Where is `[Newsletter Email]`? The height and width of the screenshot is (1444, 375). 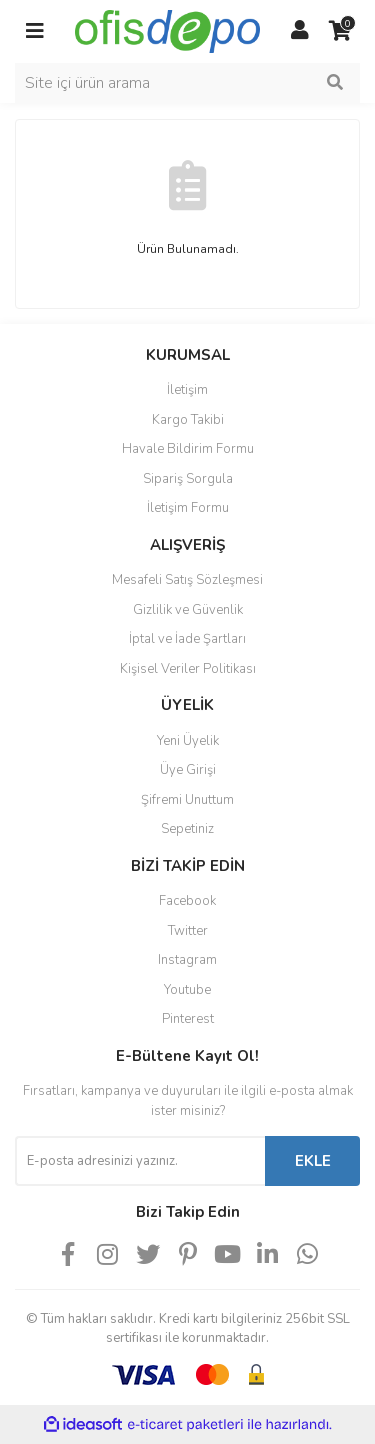 [Newsletter Email] is located at coordinates (140, 1161).